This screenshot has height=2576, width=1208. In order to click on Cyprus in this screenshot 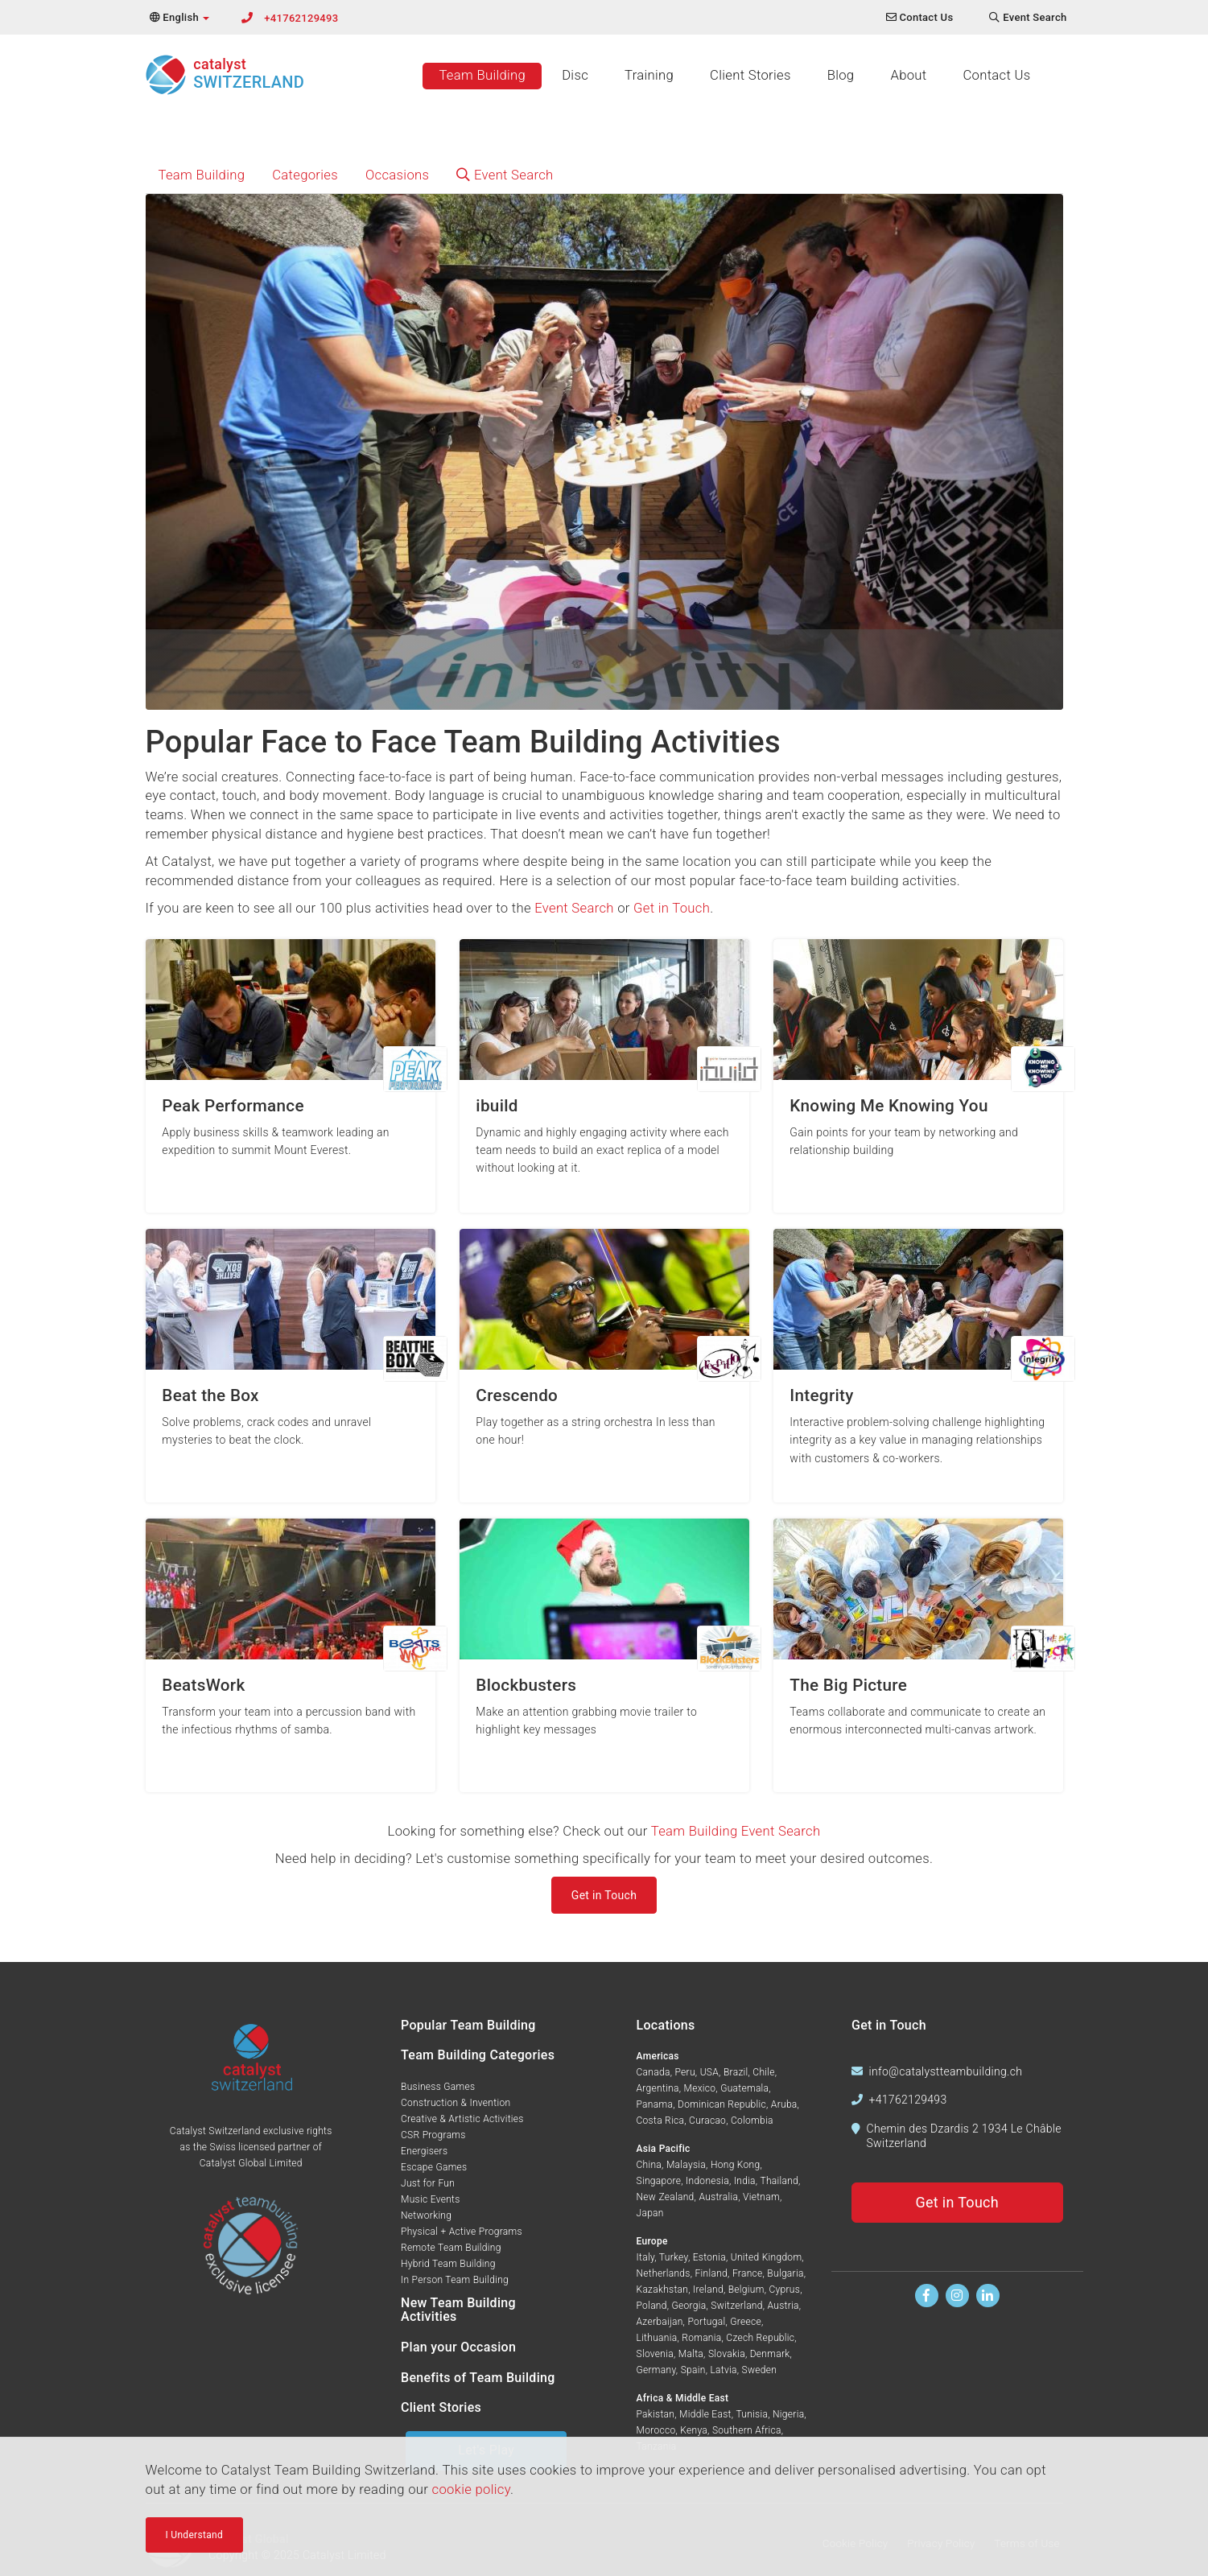, I will do `click(784, 2289)`.